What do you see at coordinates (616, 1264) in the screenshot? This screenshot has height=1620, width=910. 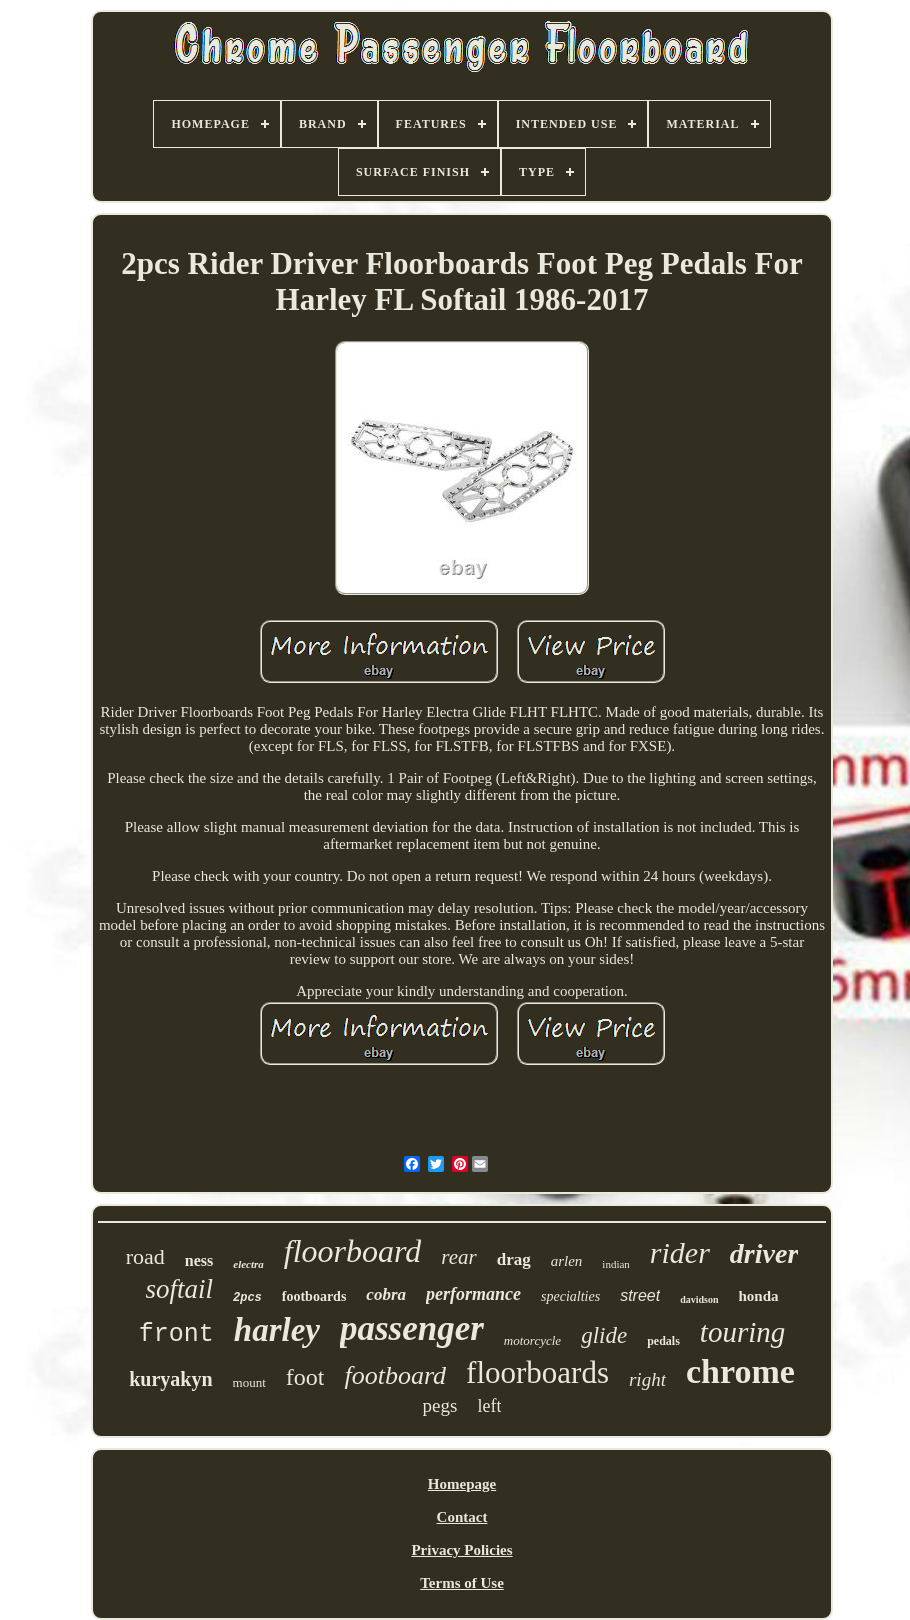 I see `indian` at bounding box center [616, 1264].